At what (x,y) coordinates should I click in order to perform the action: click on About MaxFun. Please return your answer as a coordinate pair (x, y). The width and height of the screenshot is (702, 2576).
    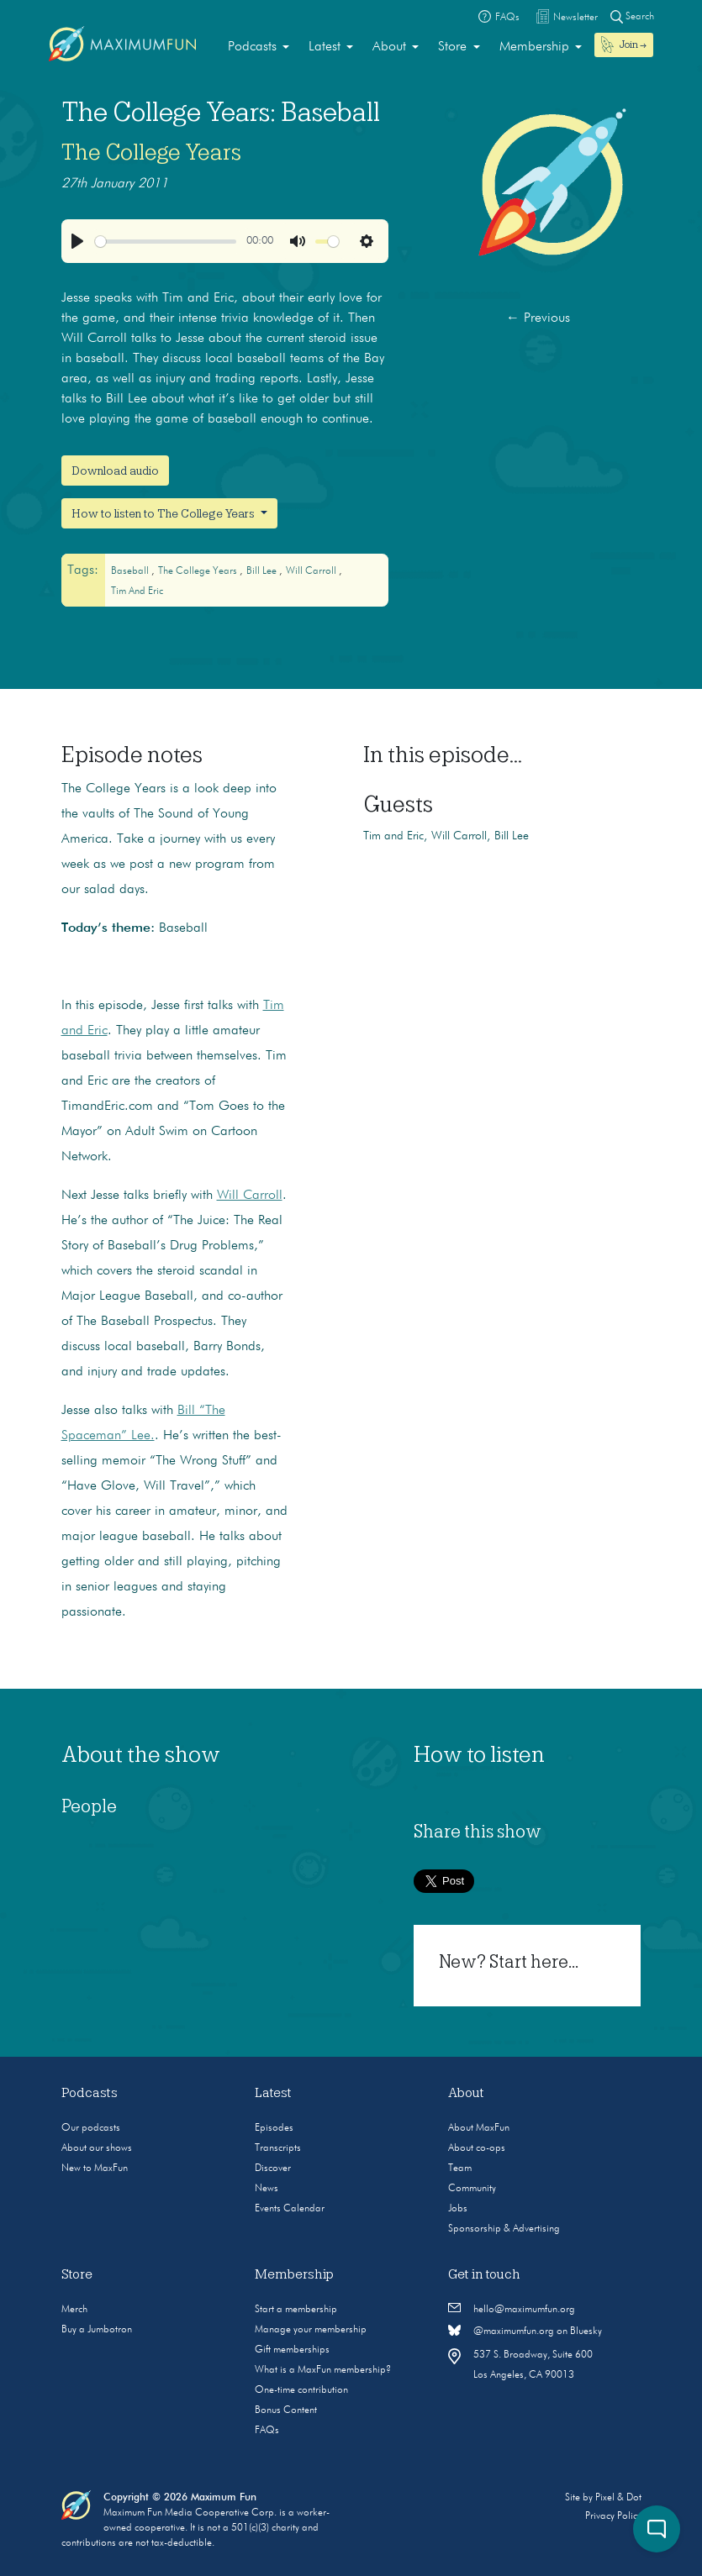
    Looking at the image, I should click on (478, 2128).